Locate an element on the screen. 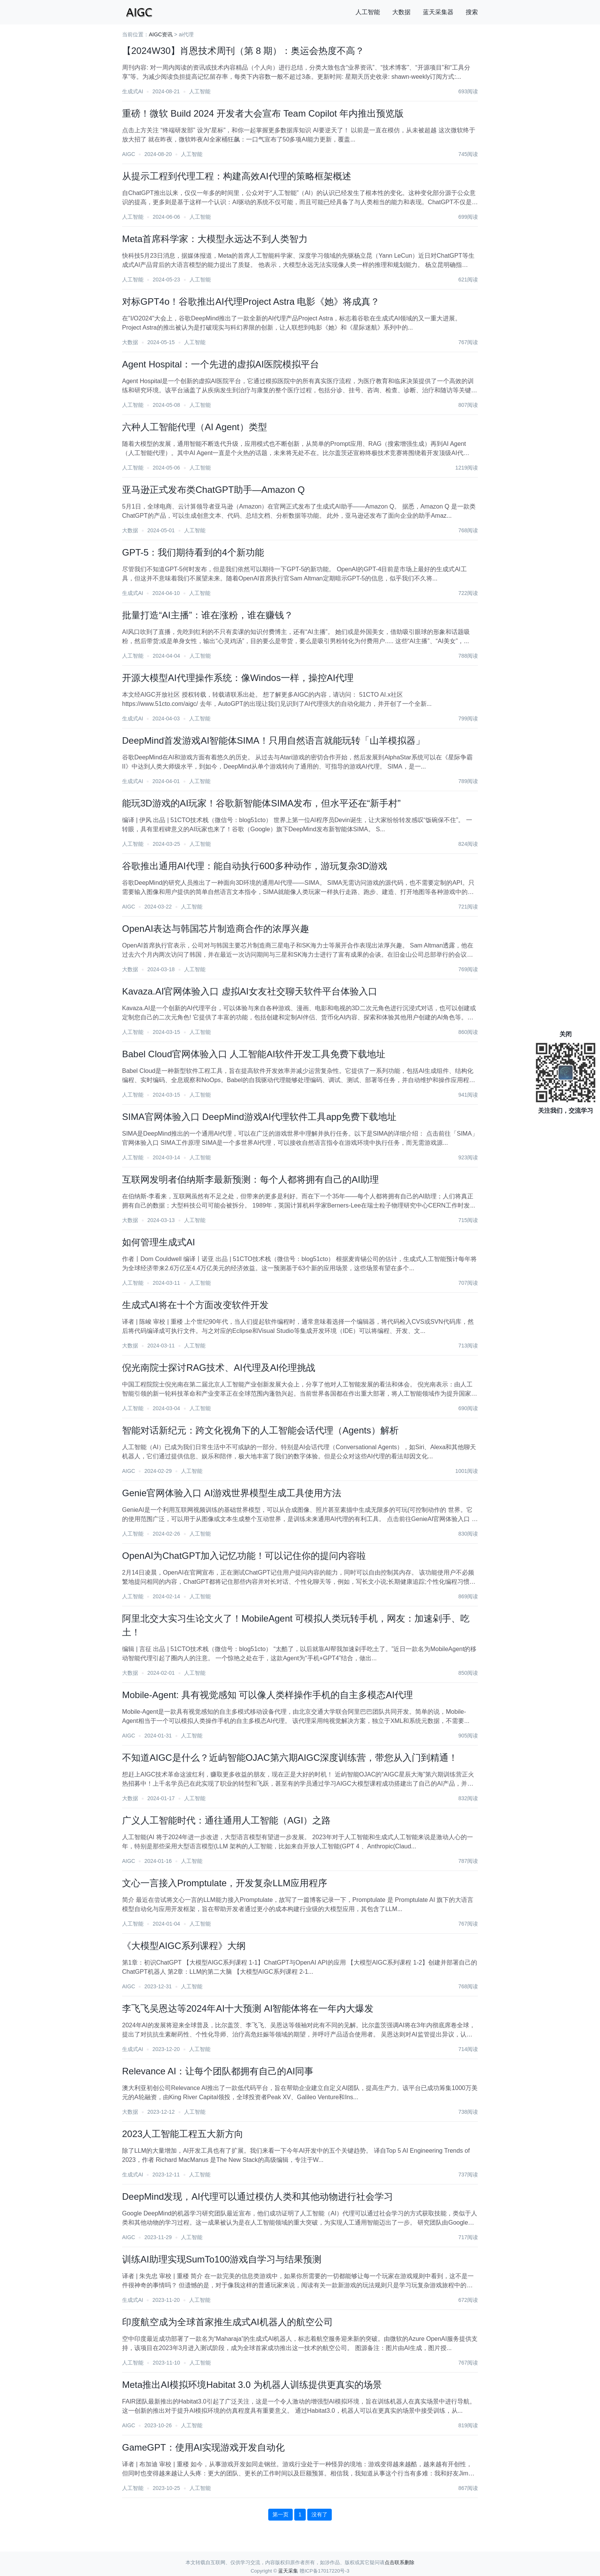 Image resolution: width=600 pixels, height=2576 pixels. AIGC资讯 is located at coordinates (161, 34).